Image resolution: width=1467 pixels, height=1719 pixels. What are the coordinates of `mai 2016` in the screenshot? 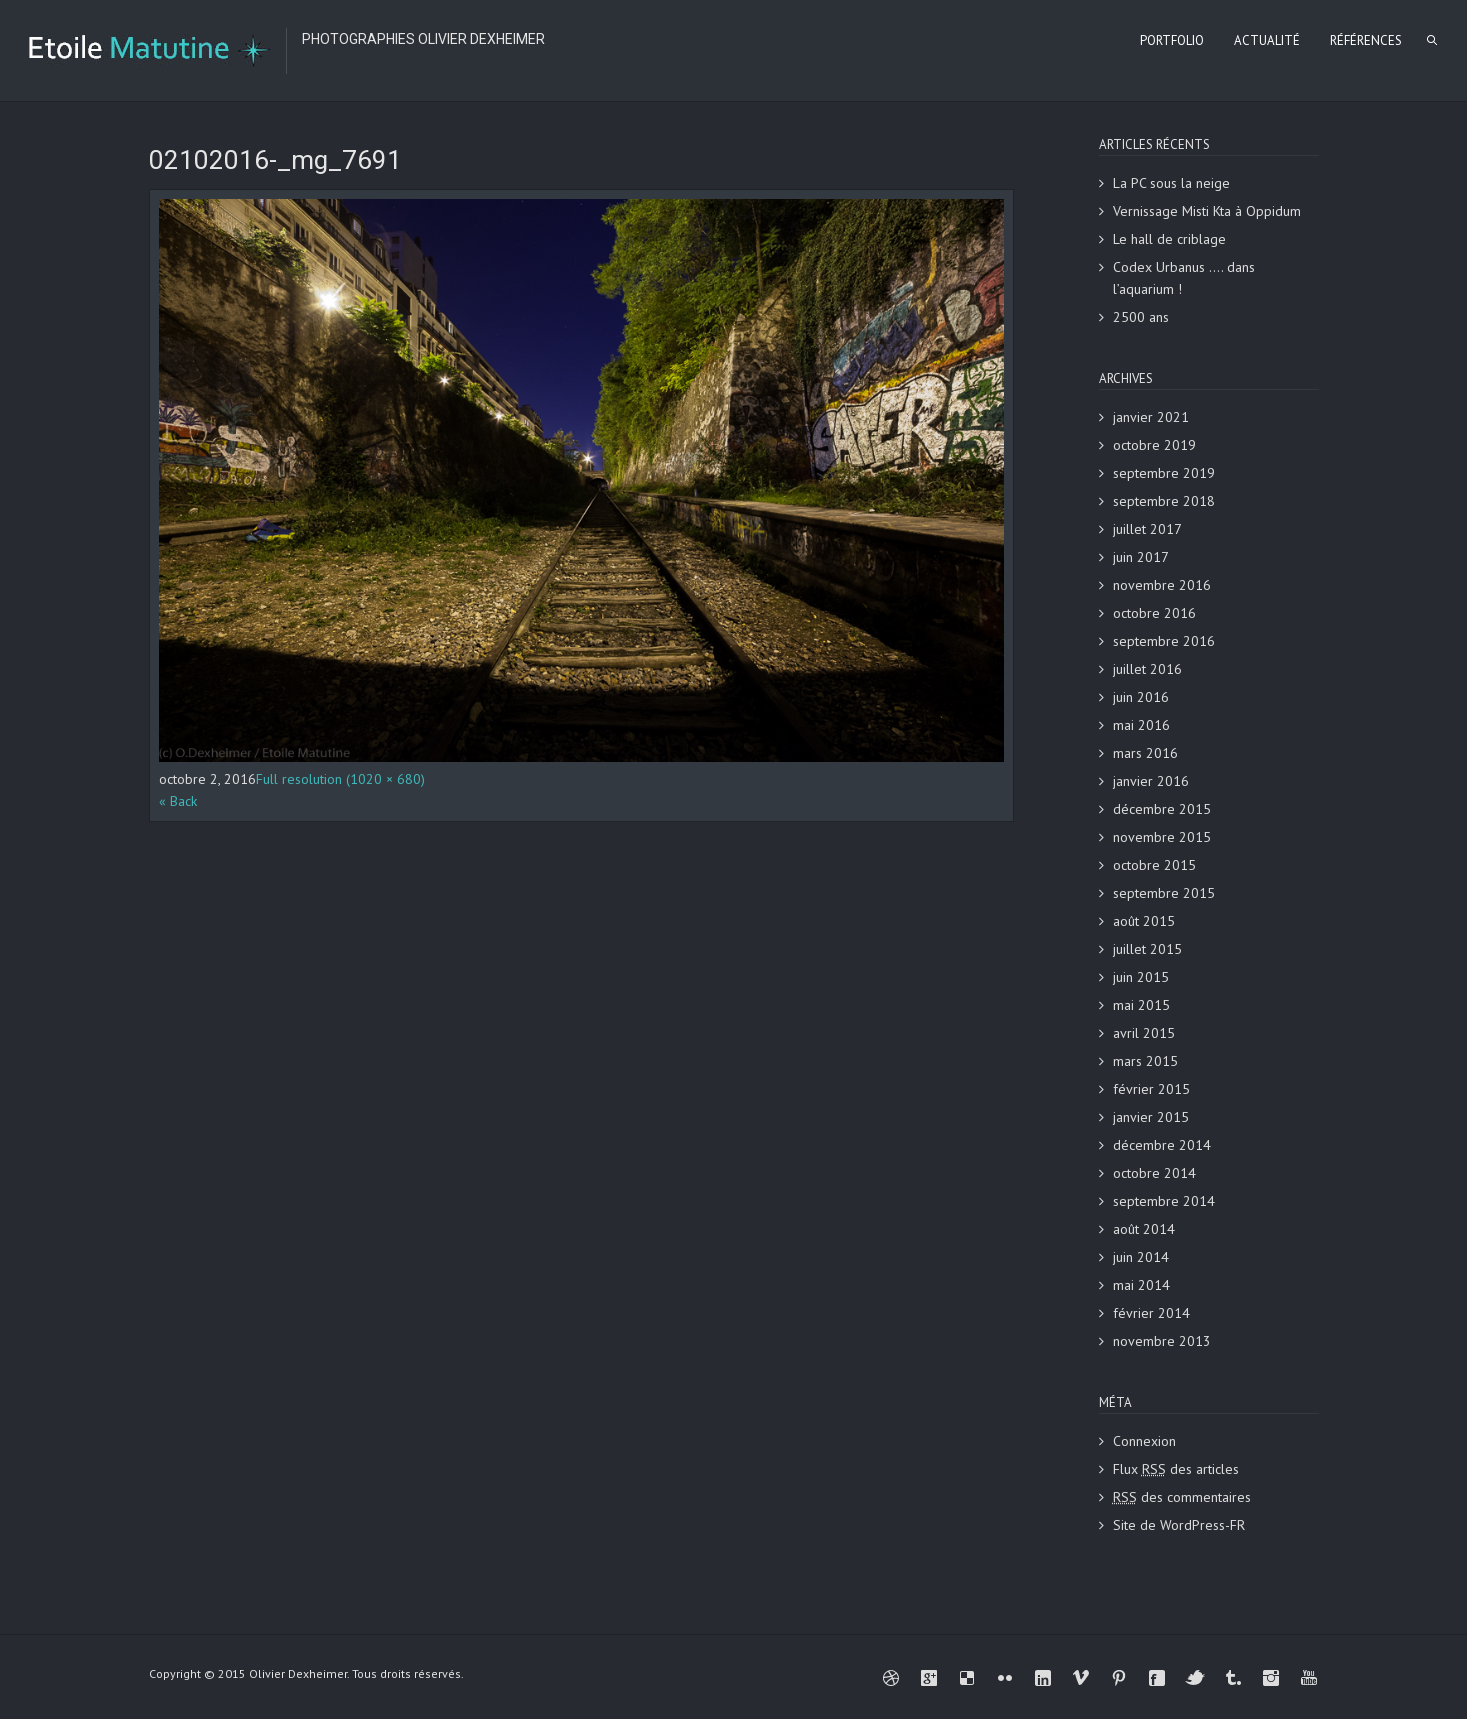 It's located at (1141, 725).